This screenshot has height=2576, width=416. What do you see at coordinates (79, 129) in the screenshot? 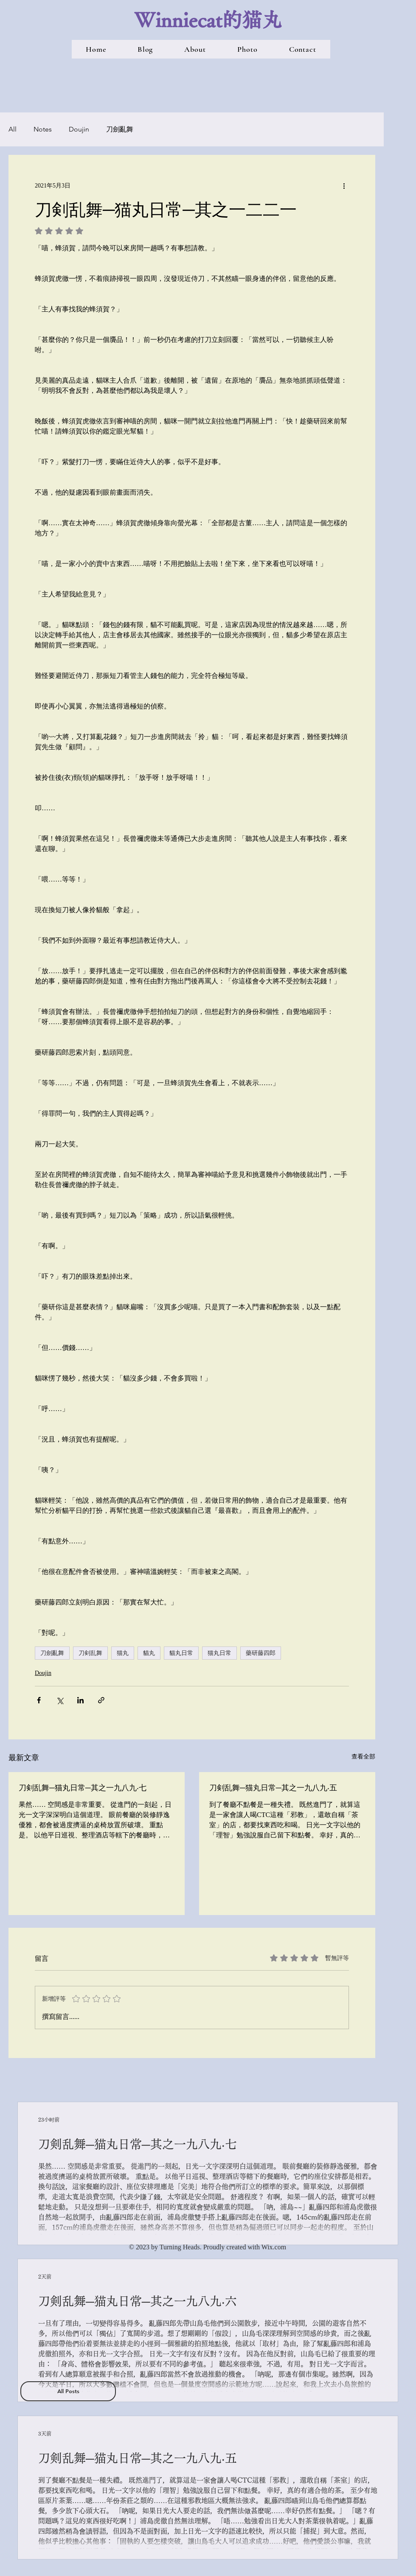
I see `Doujin` at bounding box center [79, 129].